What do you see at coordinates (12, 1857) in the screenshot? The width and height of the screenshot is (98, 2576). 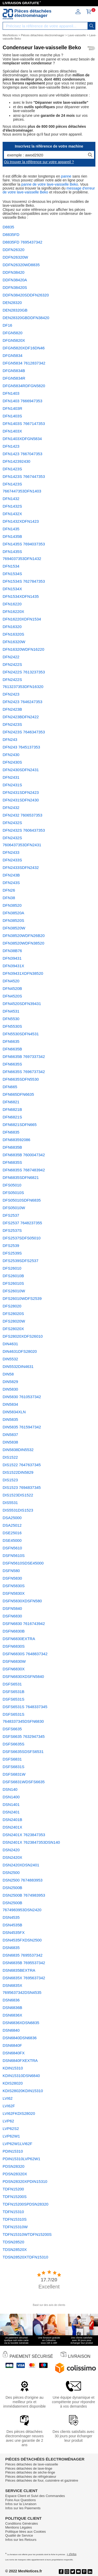 I see `DSN2420X` at bounding box center [12, 1857].